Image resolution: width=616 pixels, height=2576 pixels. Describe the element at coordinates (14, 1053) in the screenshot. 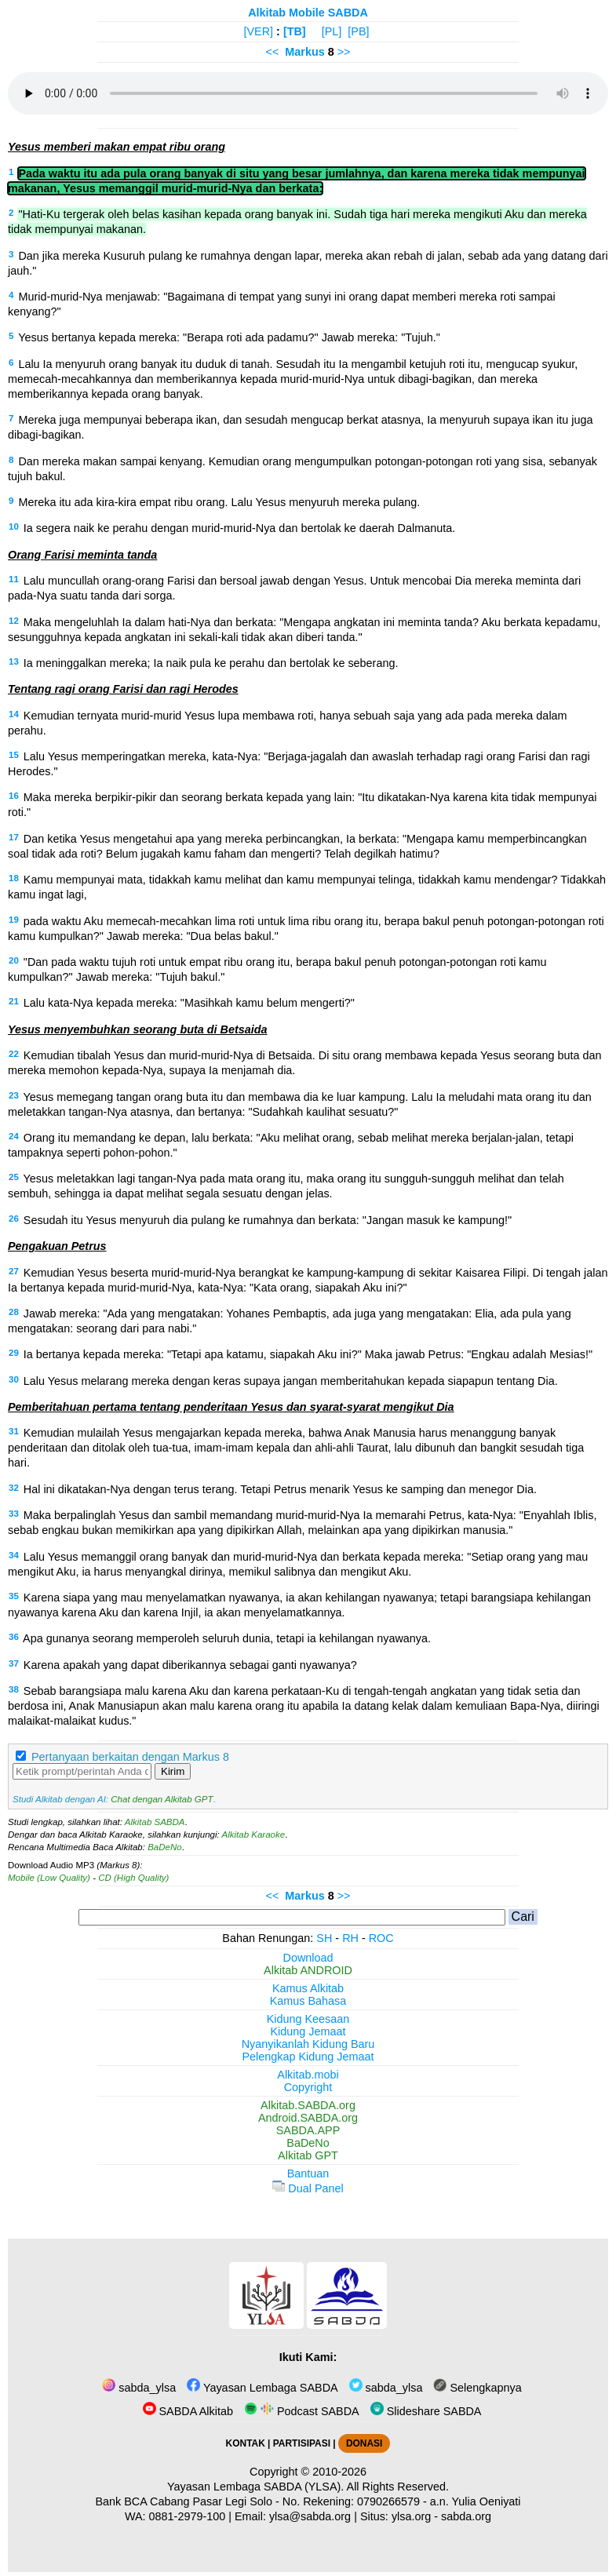

I see `22` at that location.